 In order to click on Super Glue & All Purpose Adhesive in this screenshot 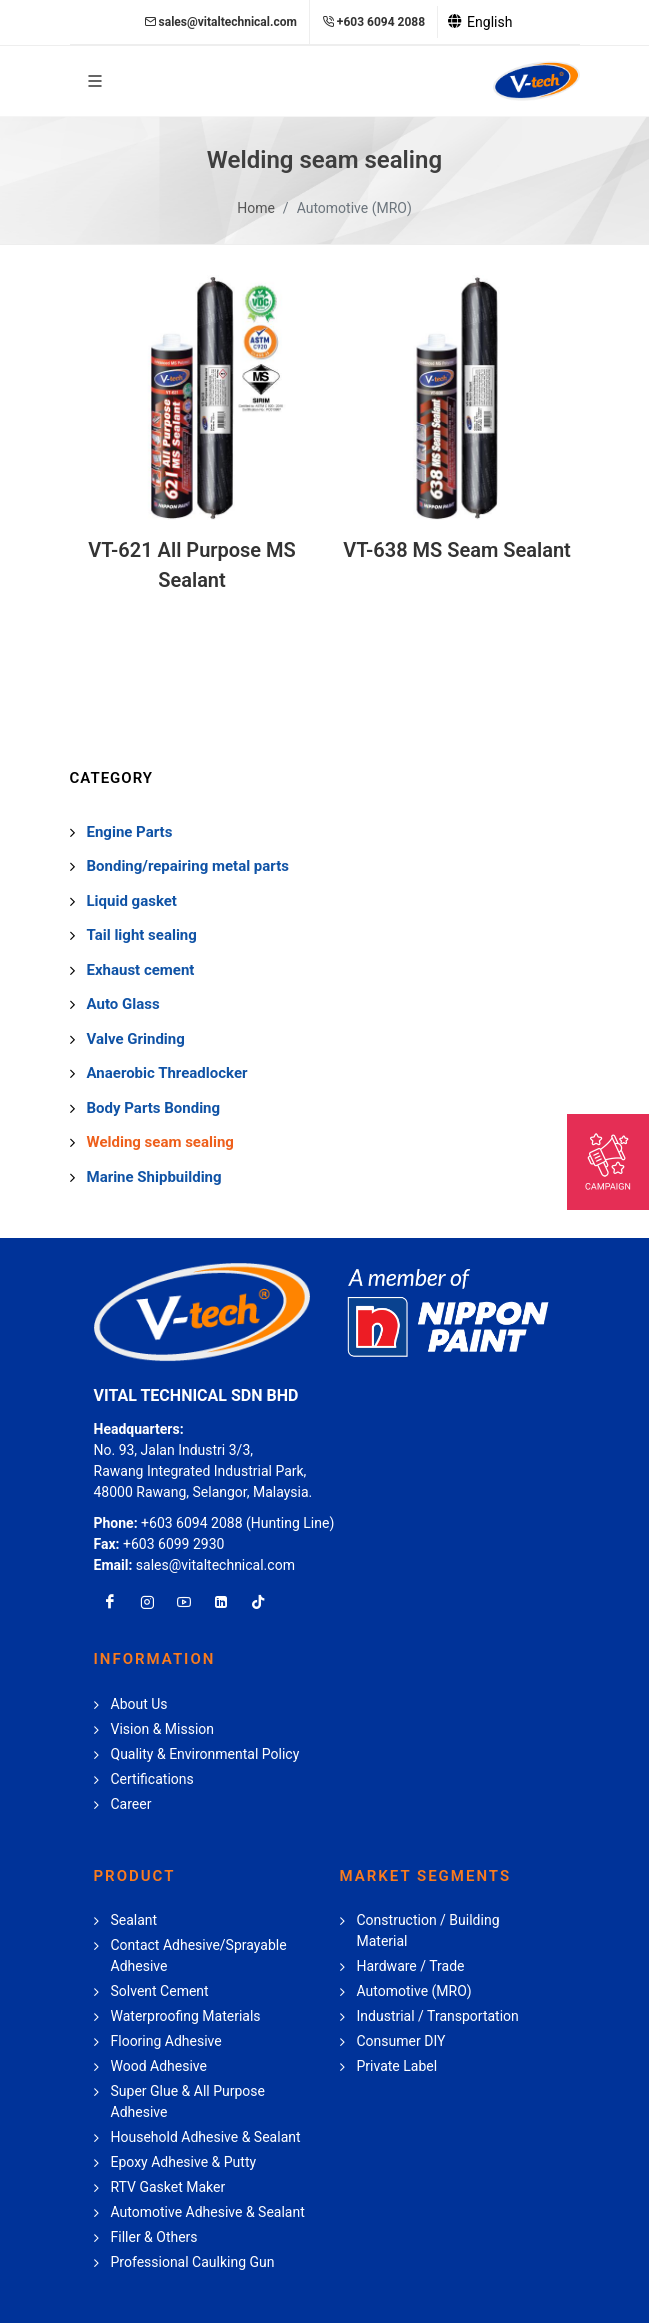, I will do `click(188, 2101)`.